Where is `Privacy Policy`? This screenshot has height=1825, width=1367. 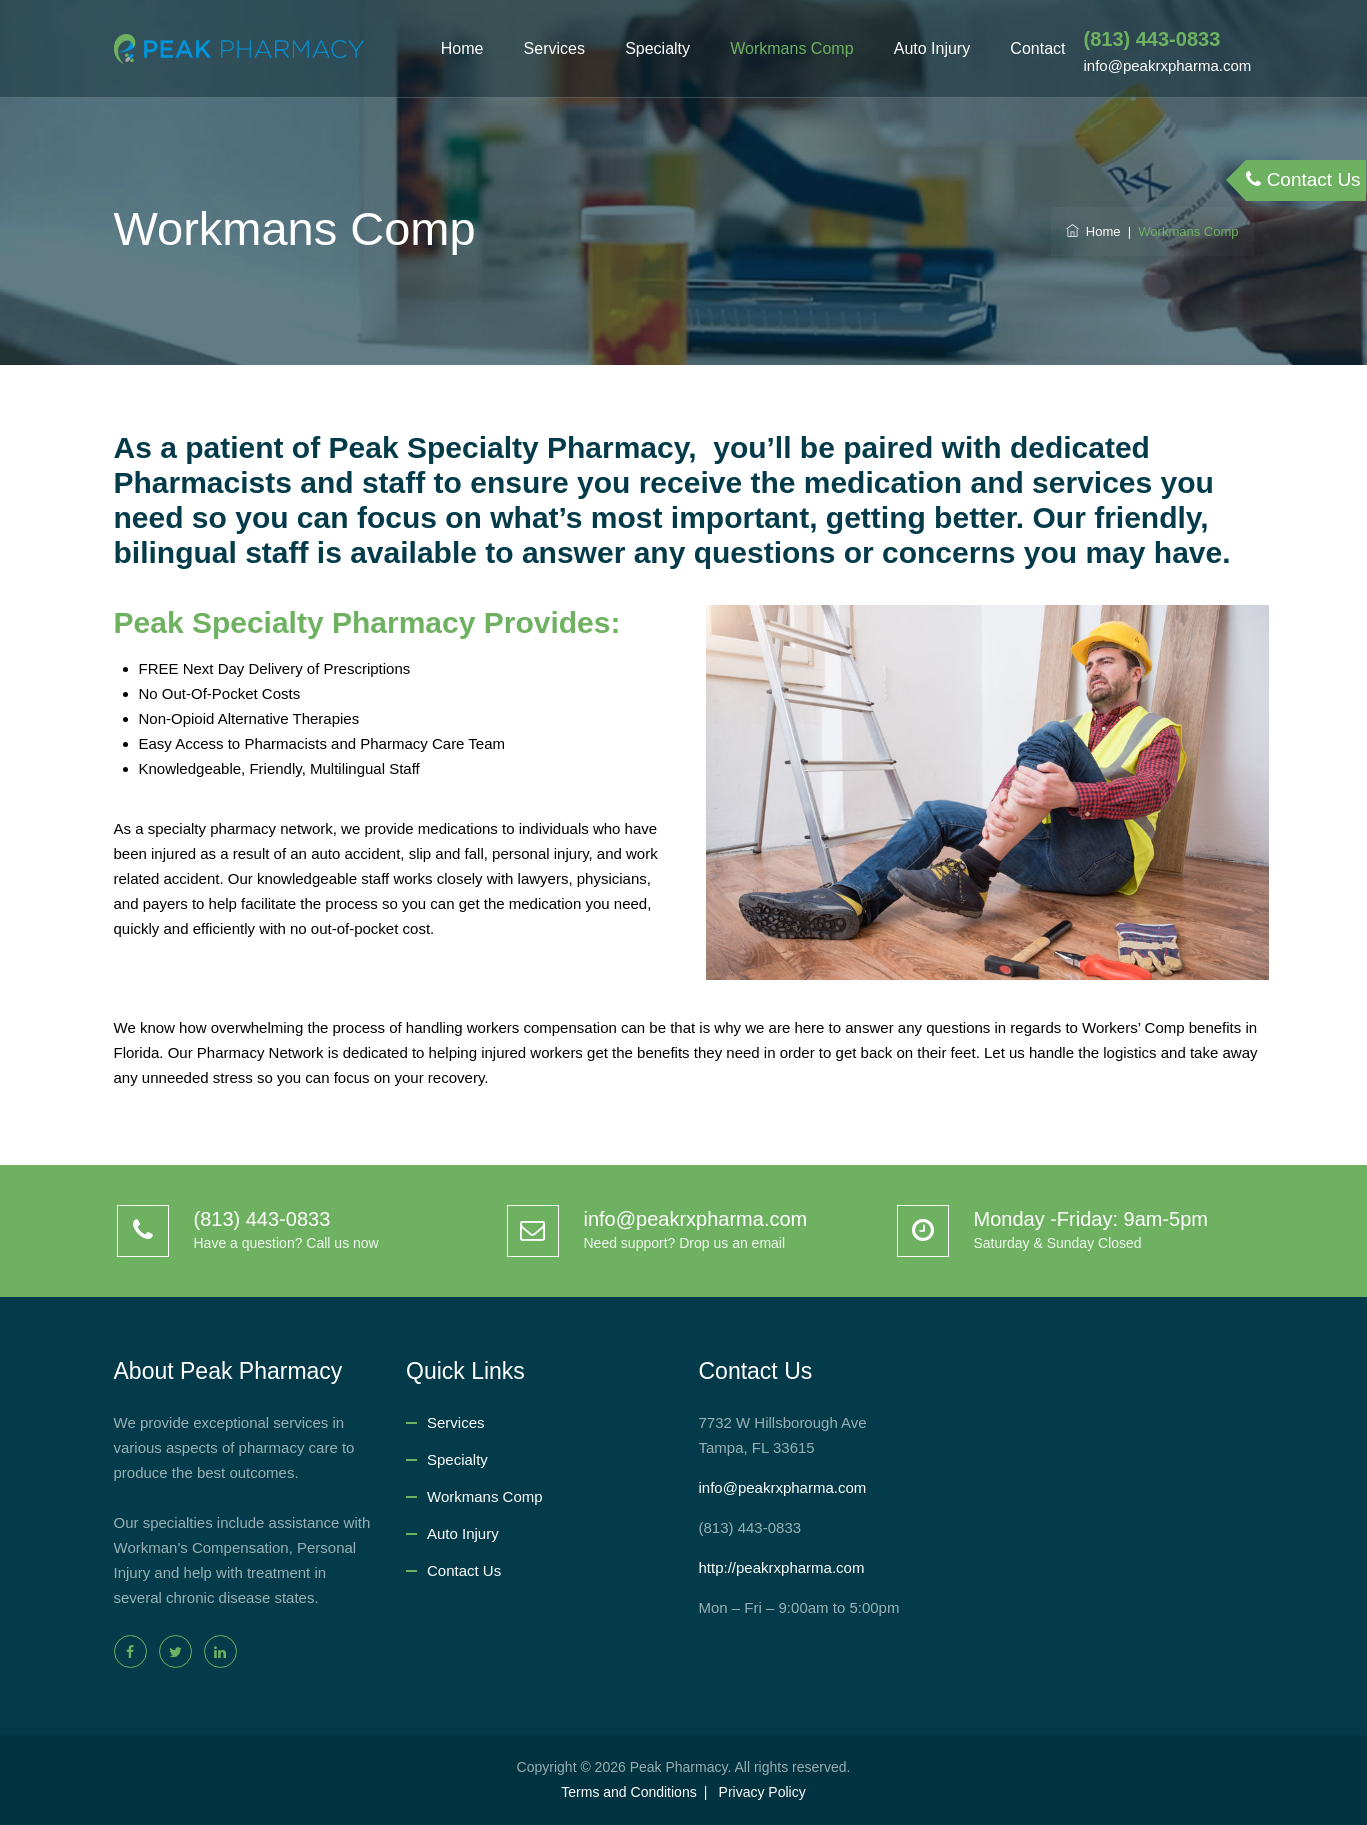
Privacy Policy is located at coordinates (762, 1792).